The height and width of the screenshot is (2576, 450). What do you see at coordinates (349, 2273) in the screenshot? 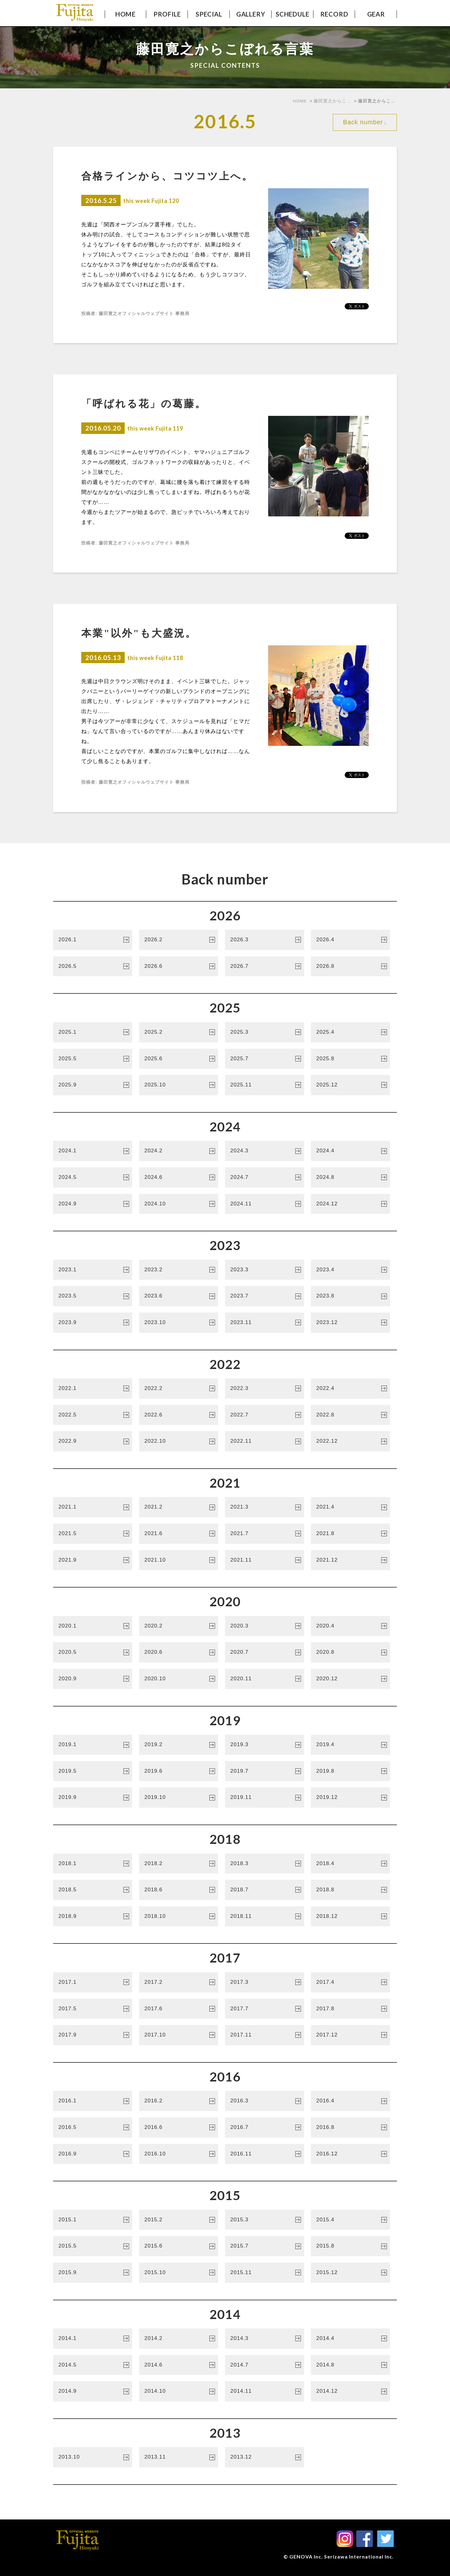
I see `2015.12` at bounding box center [349, 2273].